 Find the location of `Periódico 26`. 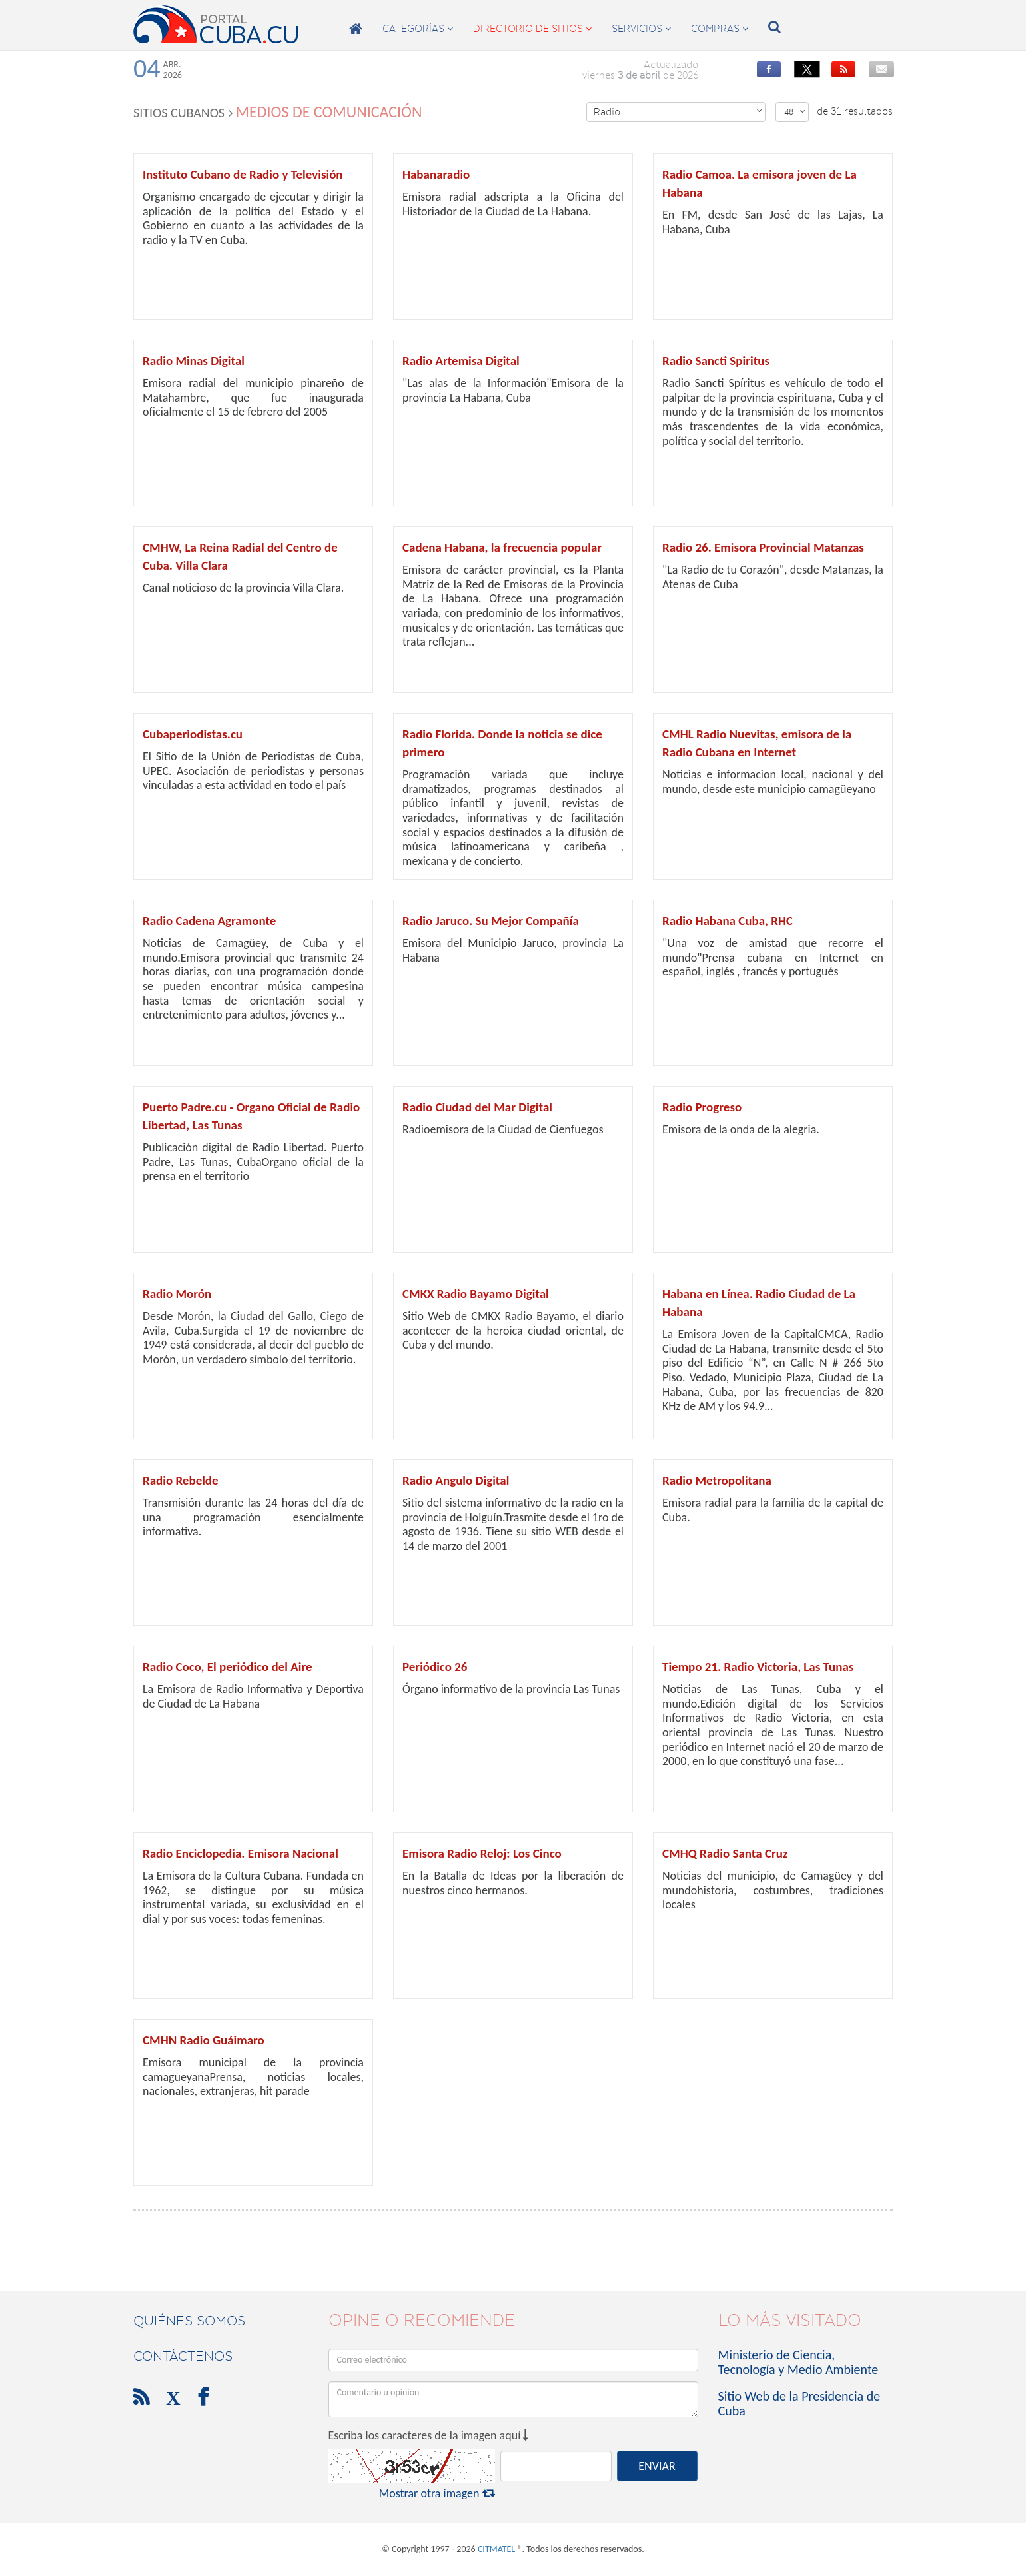

Periódico 26 is located at coordinates (435, 1666).